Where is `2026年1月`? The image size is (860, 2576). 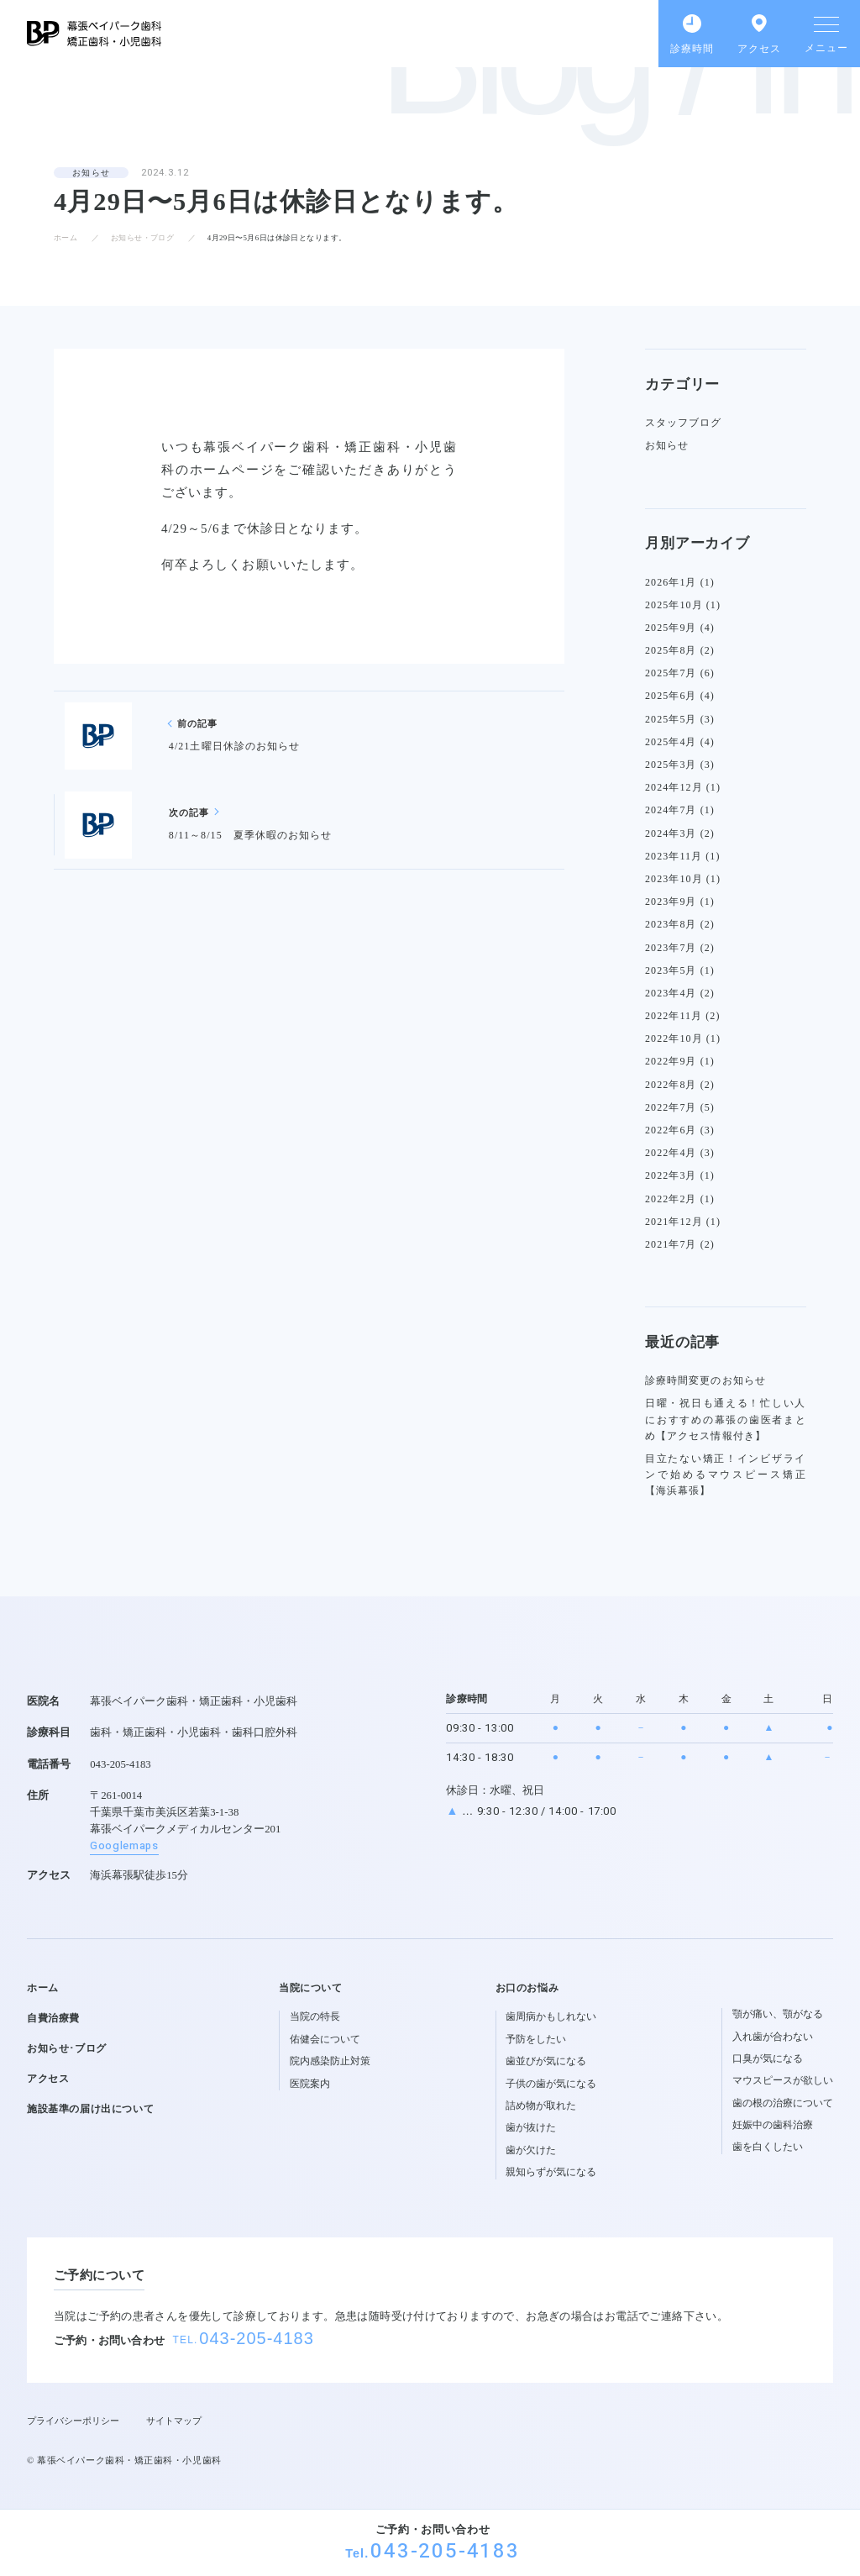 2026年1月 is located at coordinates (671, 582).